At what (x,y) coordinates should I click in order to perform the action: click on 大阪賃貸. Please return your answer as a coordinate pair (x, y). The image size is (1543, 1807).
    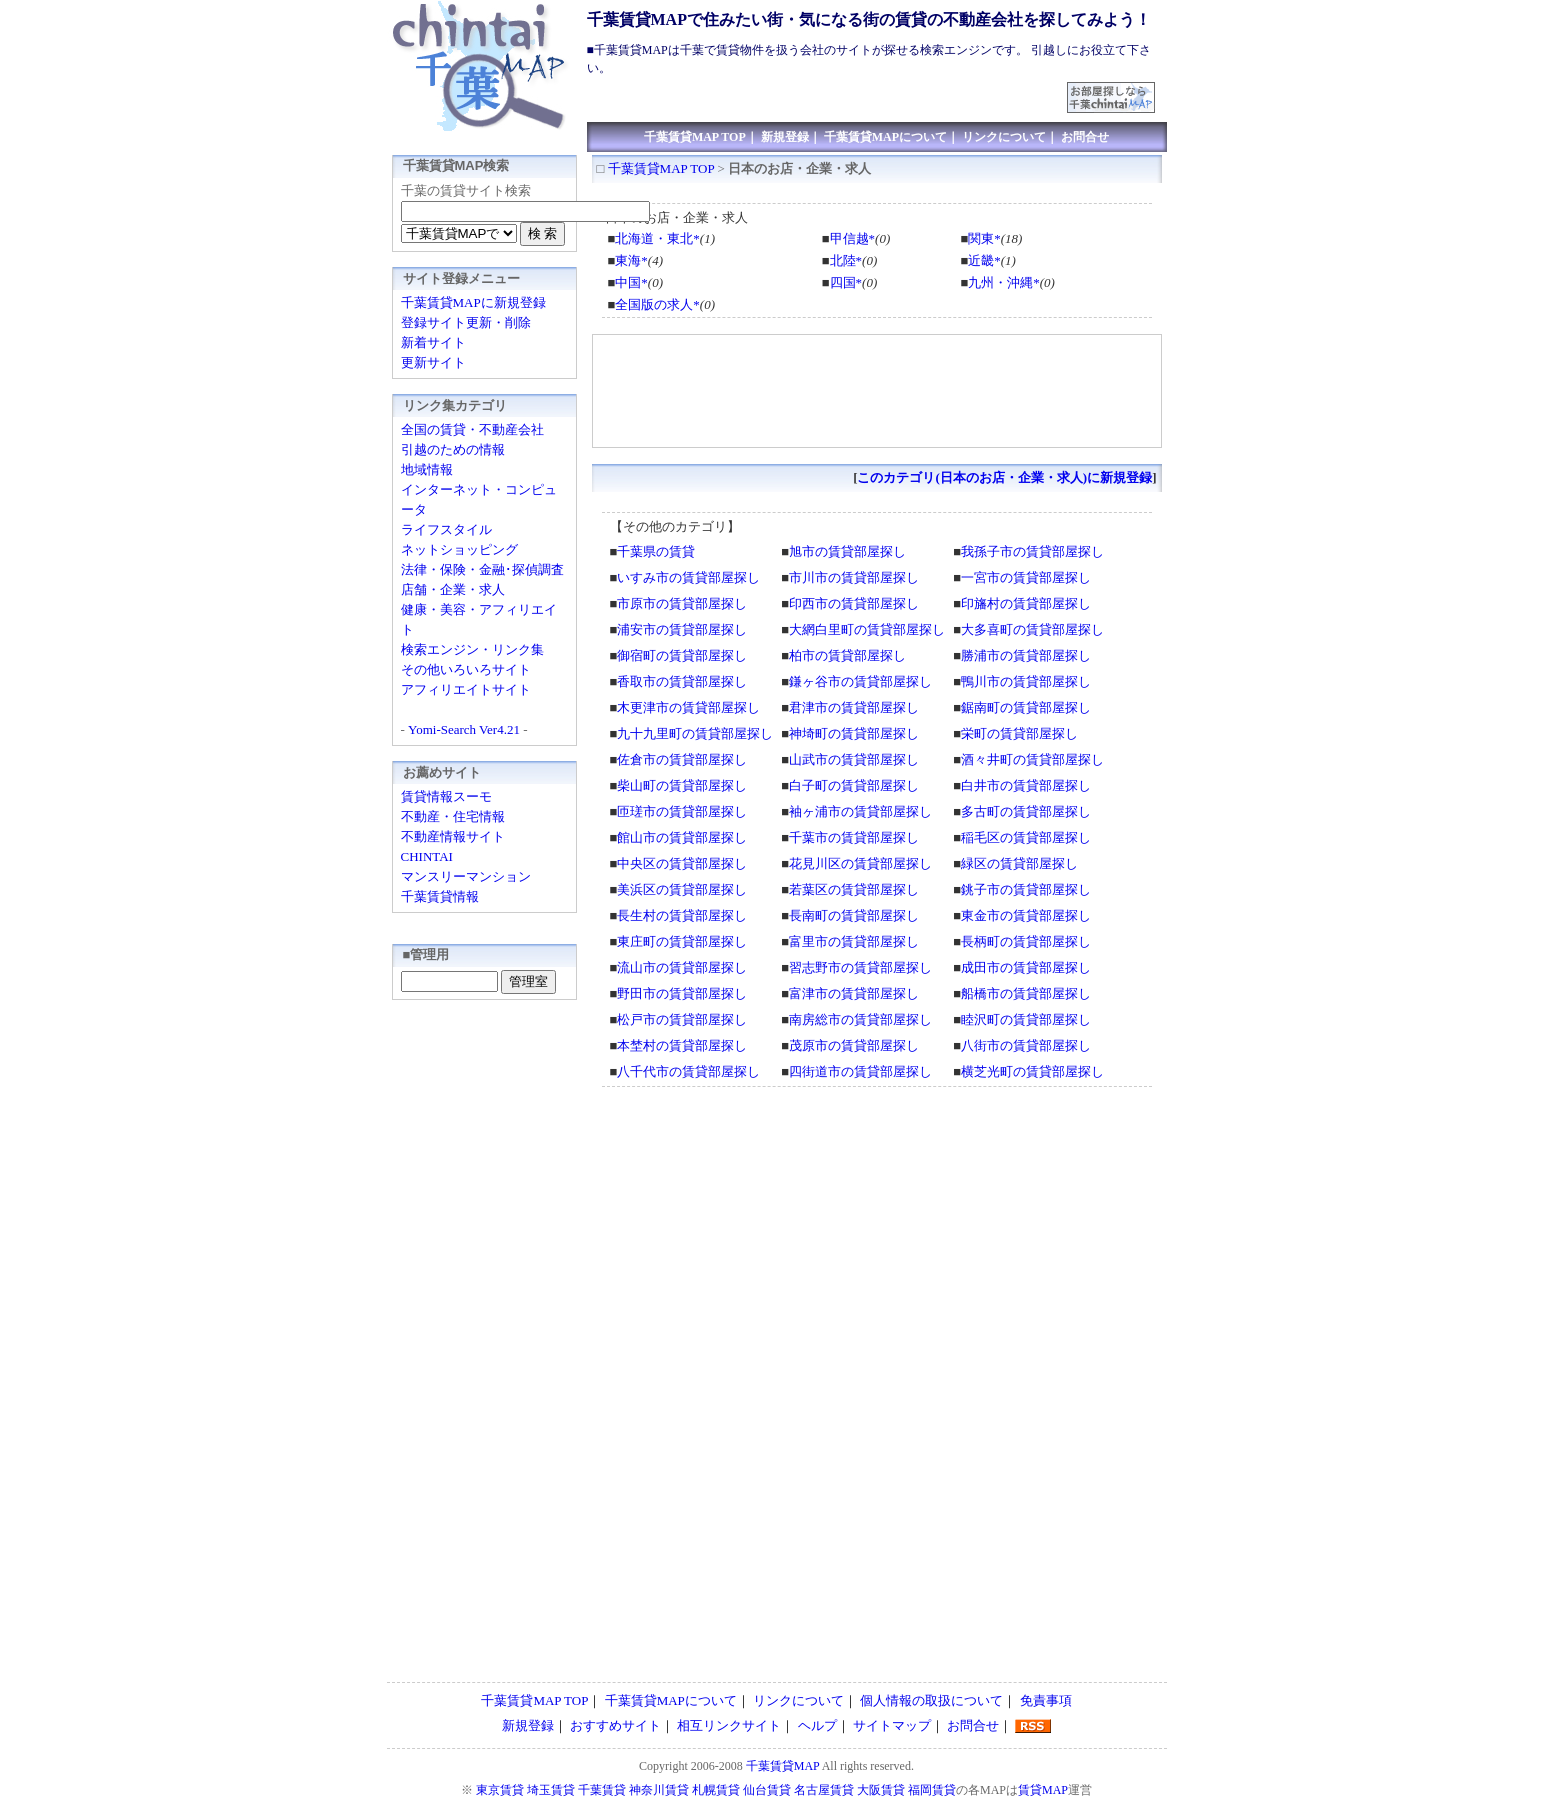
    Looking at the image, I should click on (881, 1790).